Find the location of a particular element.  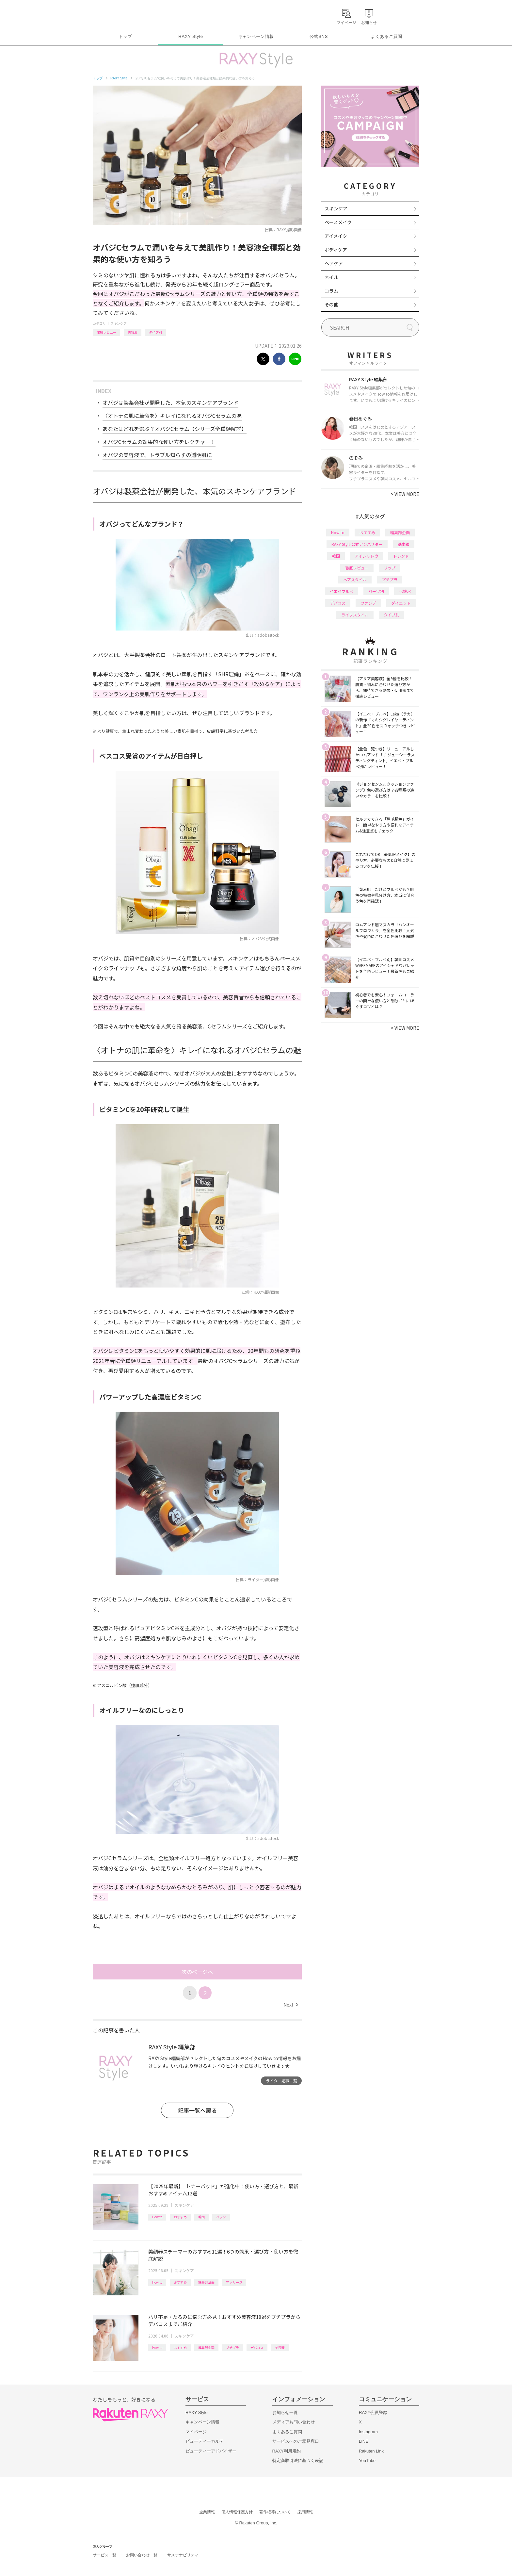

ヘアケア is located at coordinates (334, 263).